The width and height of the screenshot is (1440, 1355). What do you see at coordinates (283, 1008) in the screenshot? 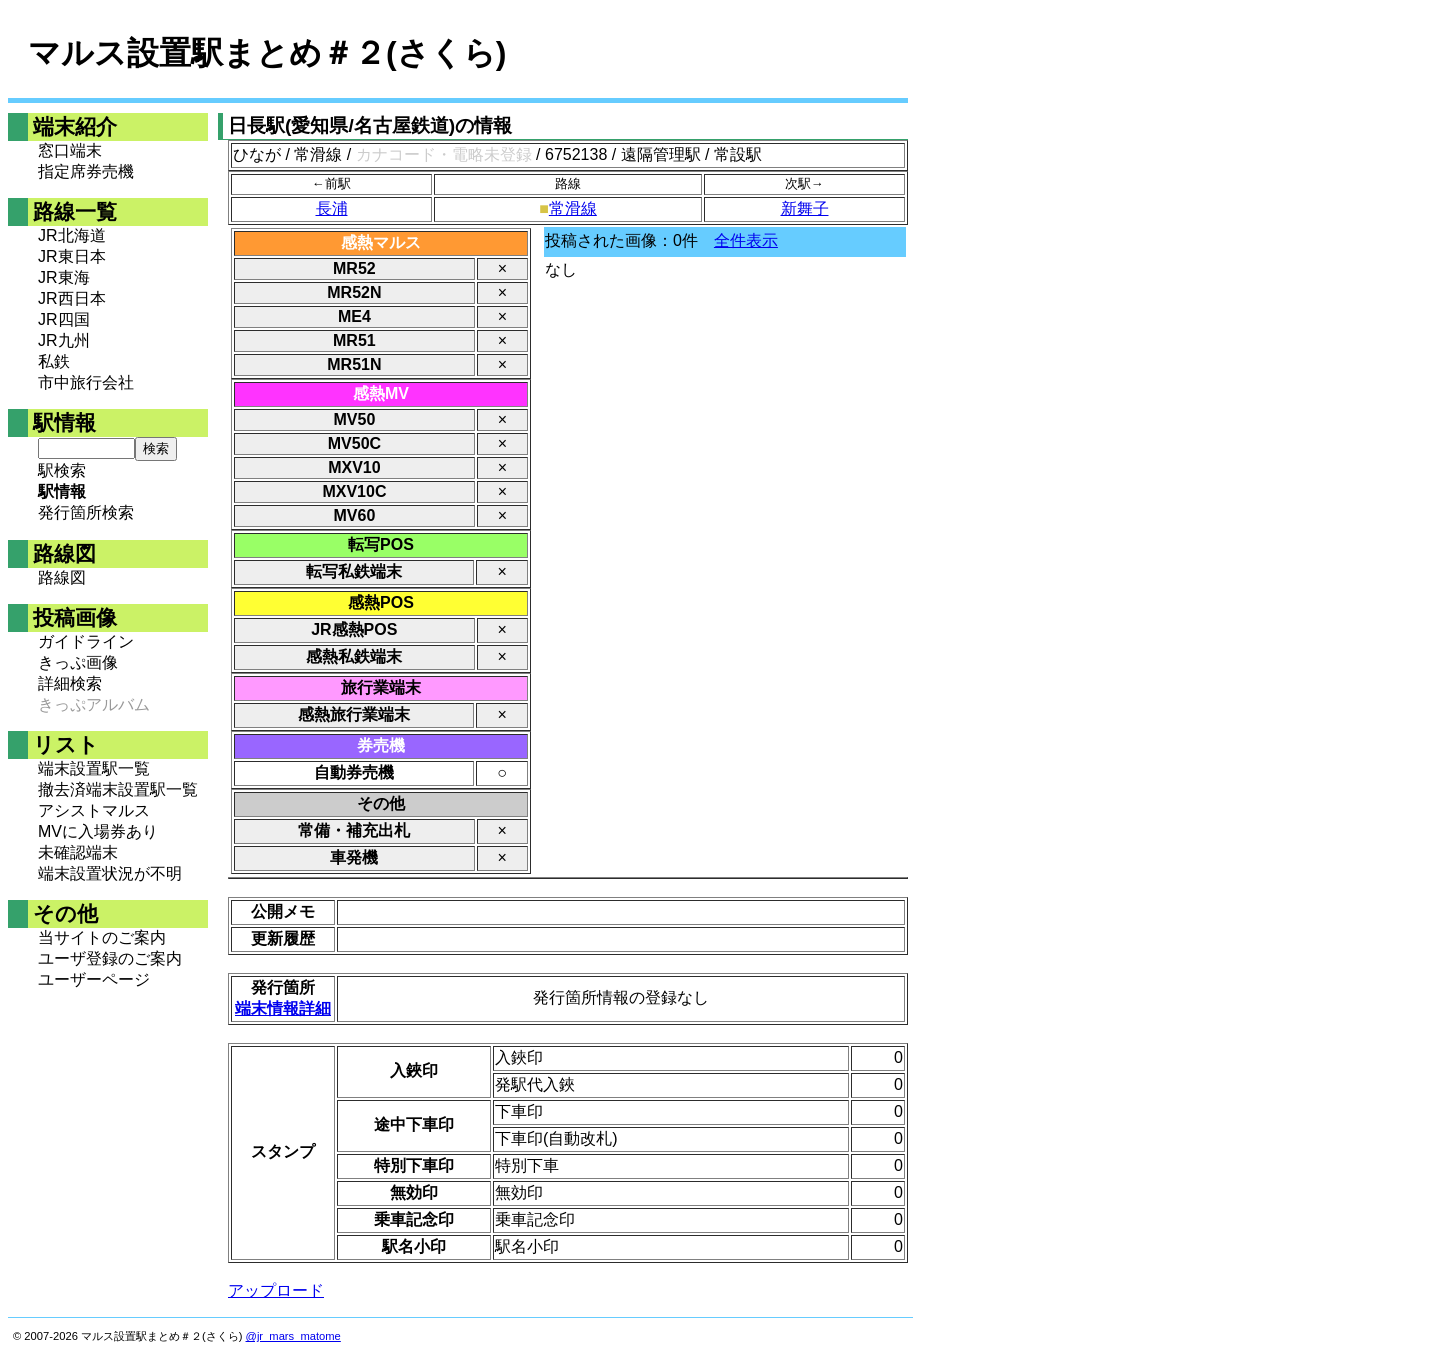
I see `端末情報詳細` at bounding box center [283, 1008].